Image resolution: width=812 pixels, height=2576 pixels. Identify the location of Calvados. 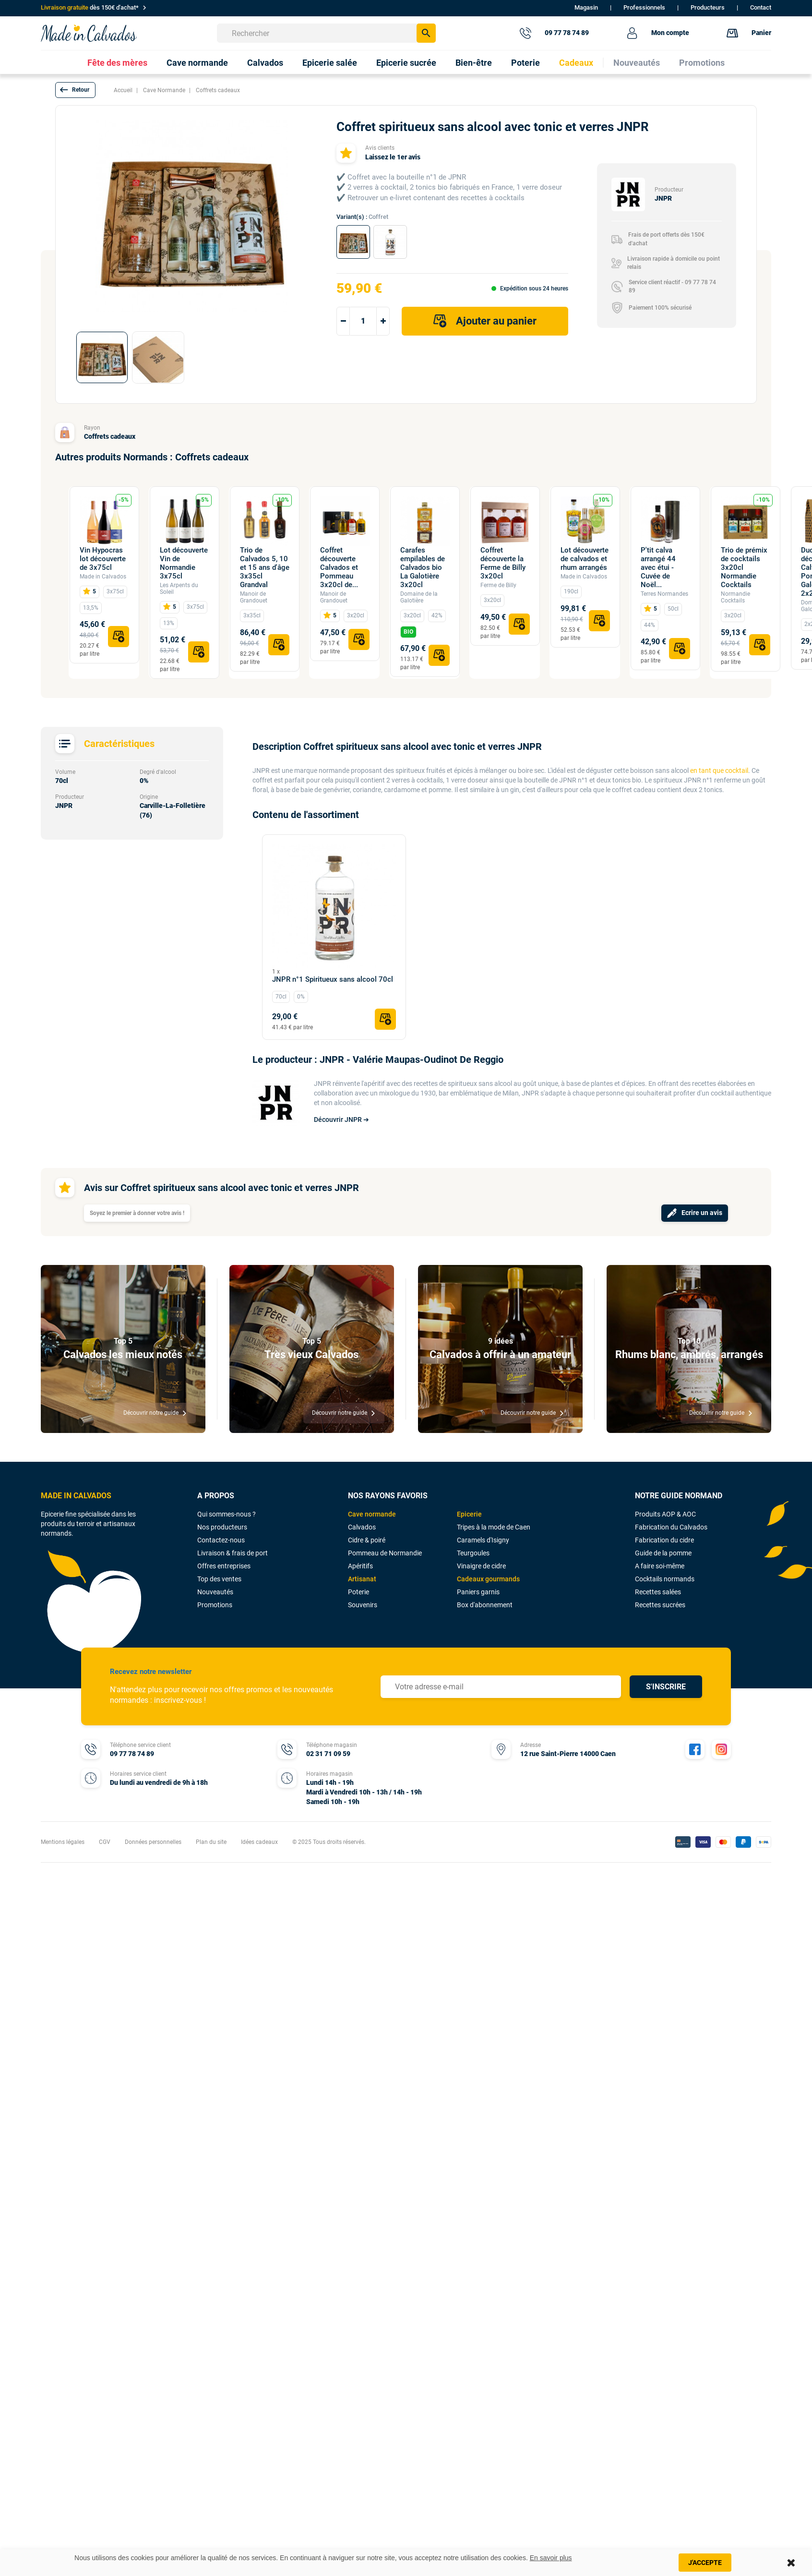
(362, 1527).